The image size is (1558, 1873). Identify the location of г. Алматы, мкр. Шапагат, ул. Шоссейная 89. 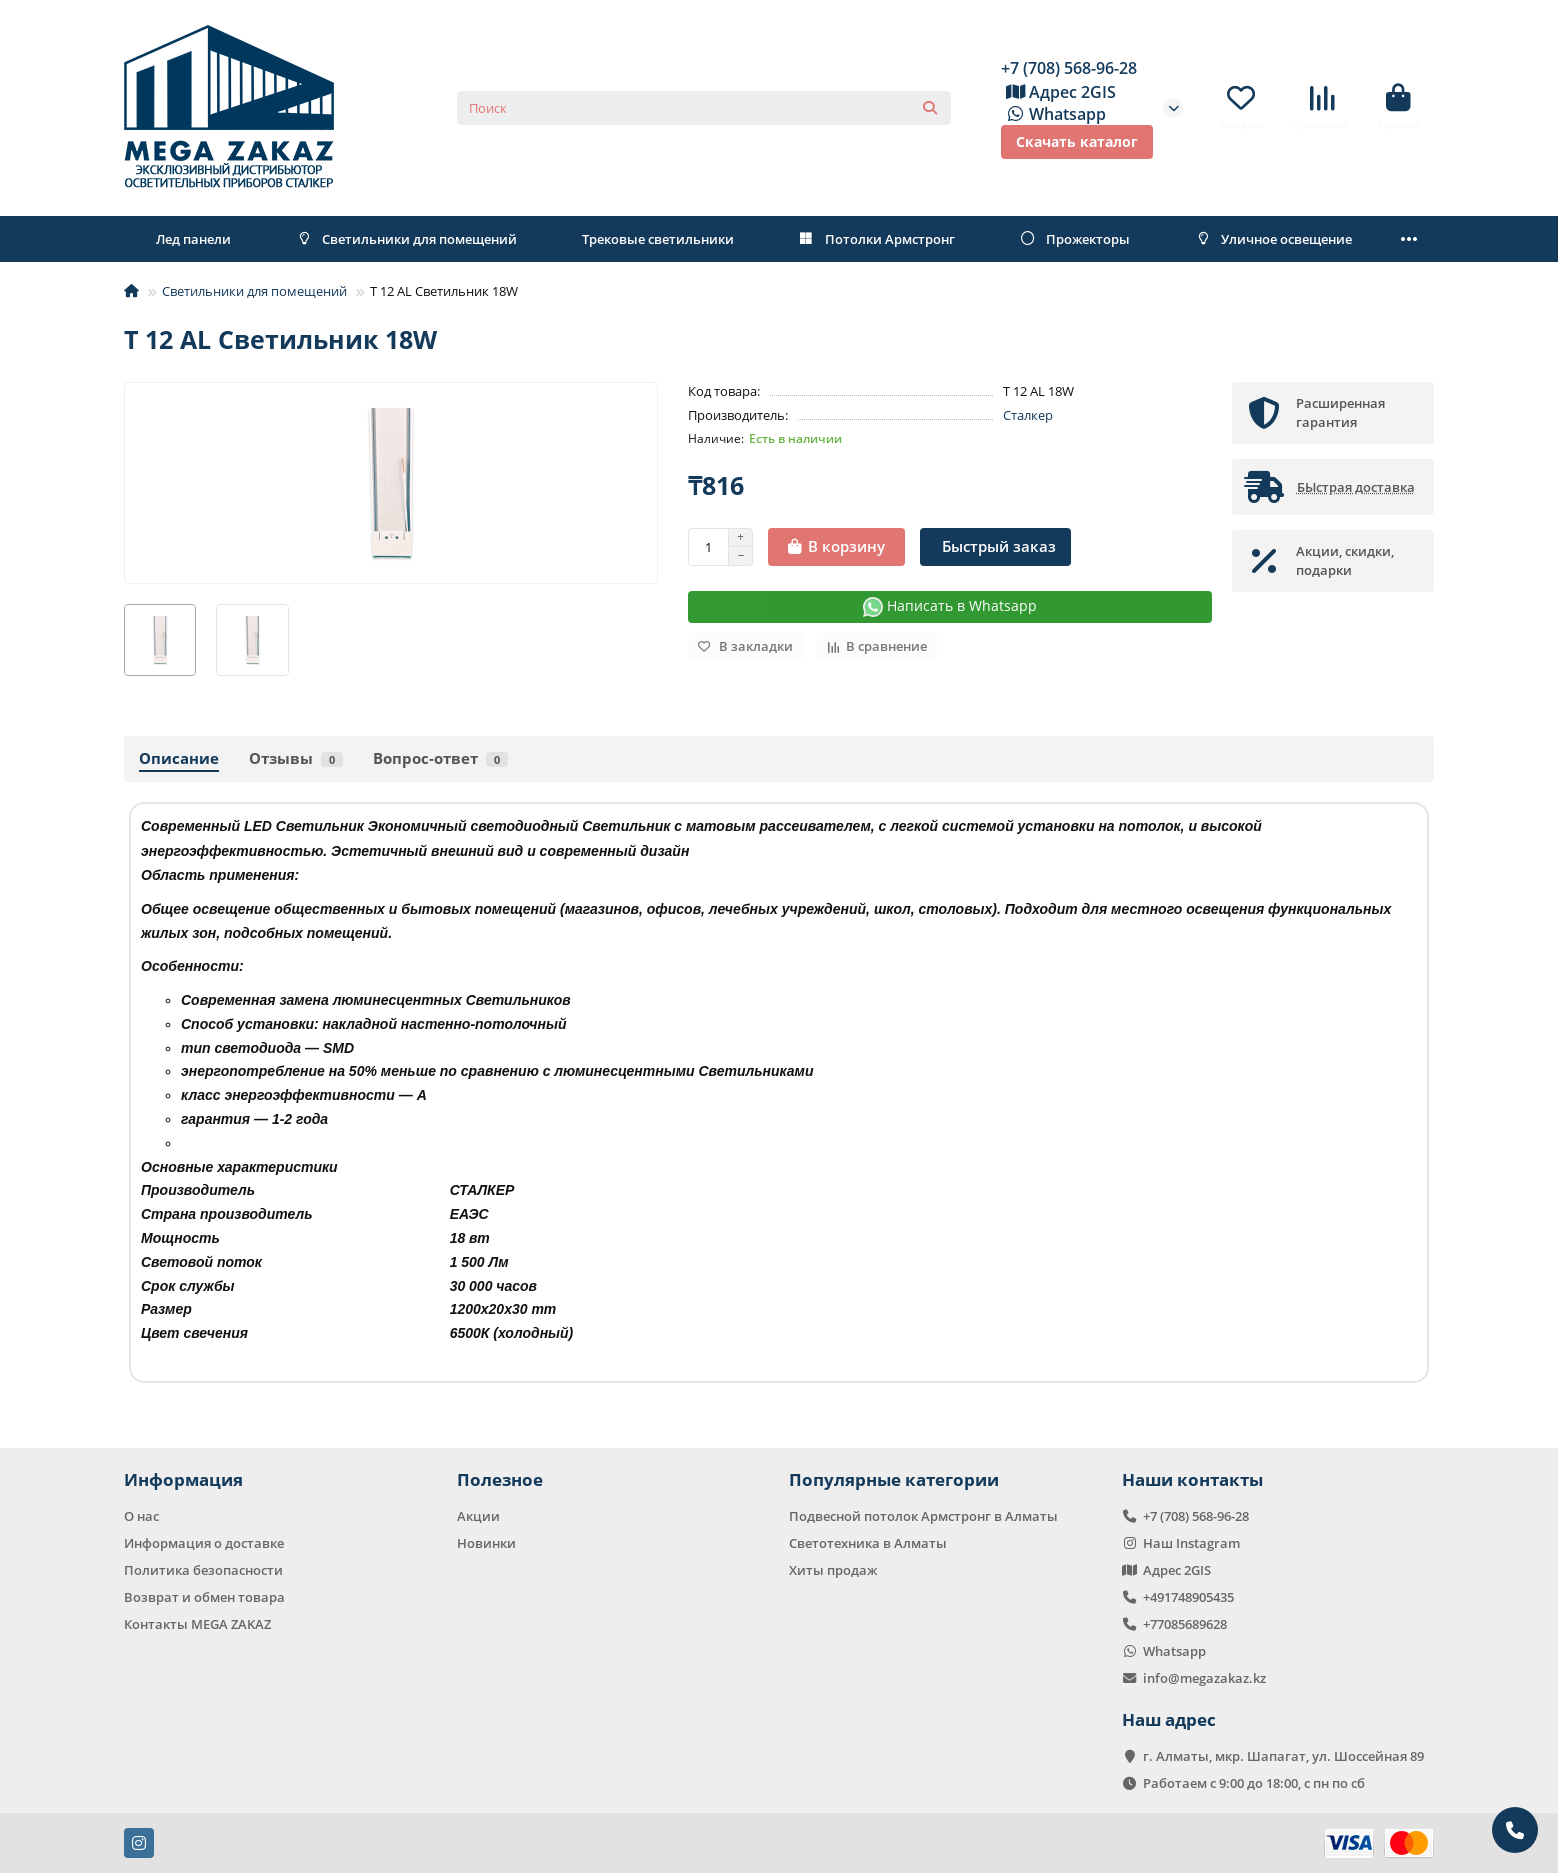
(1283, 1756).